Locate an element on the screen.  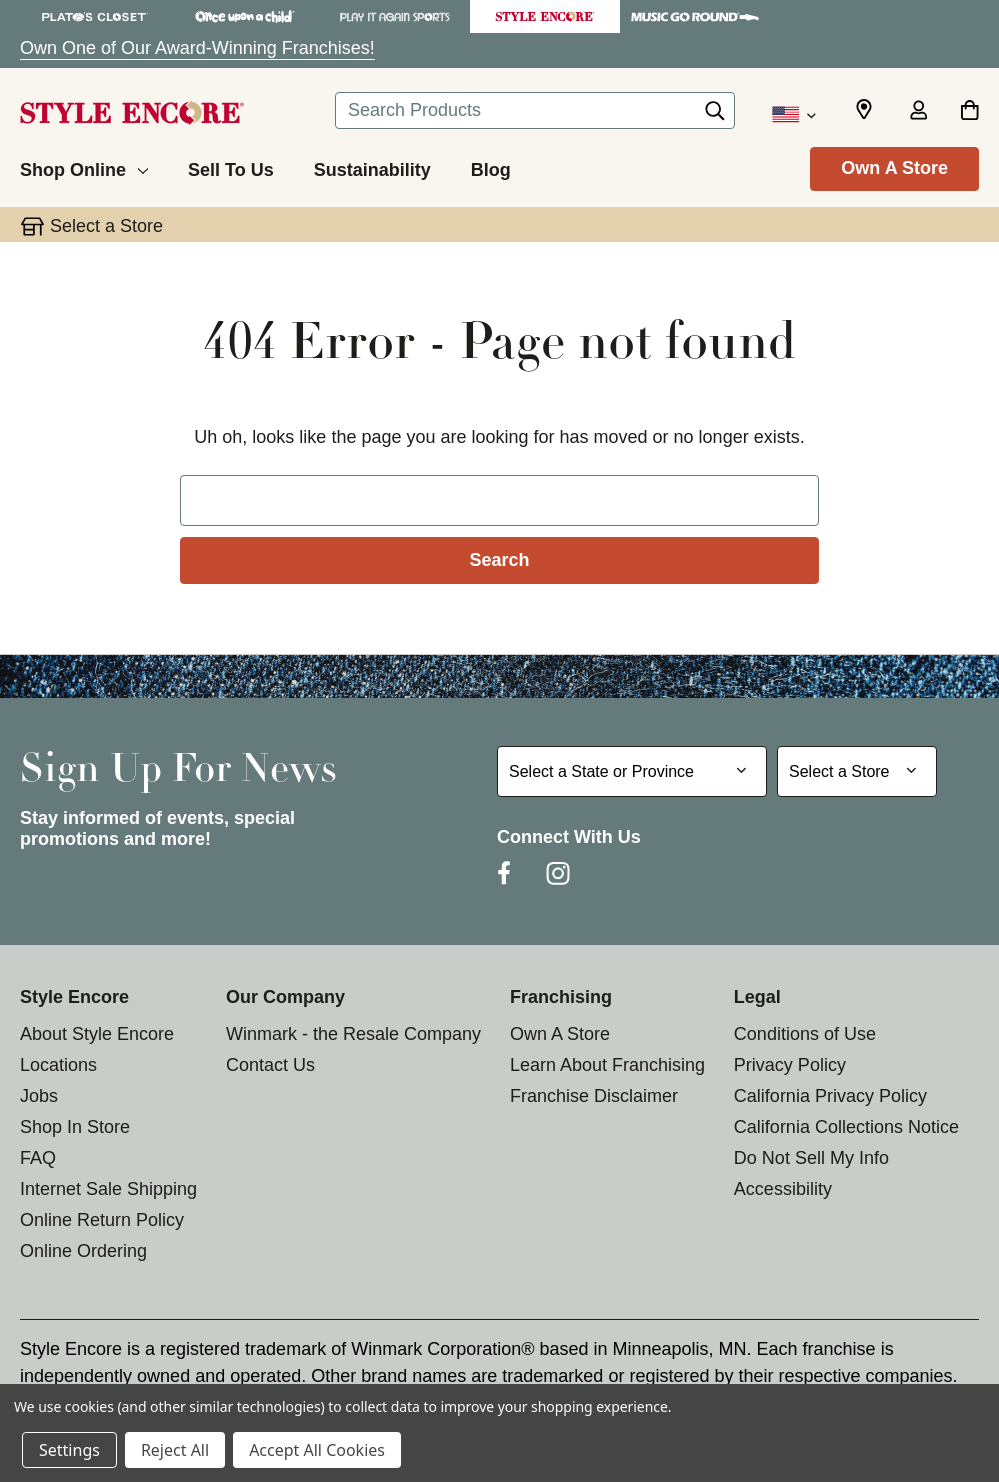
Online Ordering is located at coordinates (83, 1251).